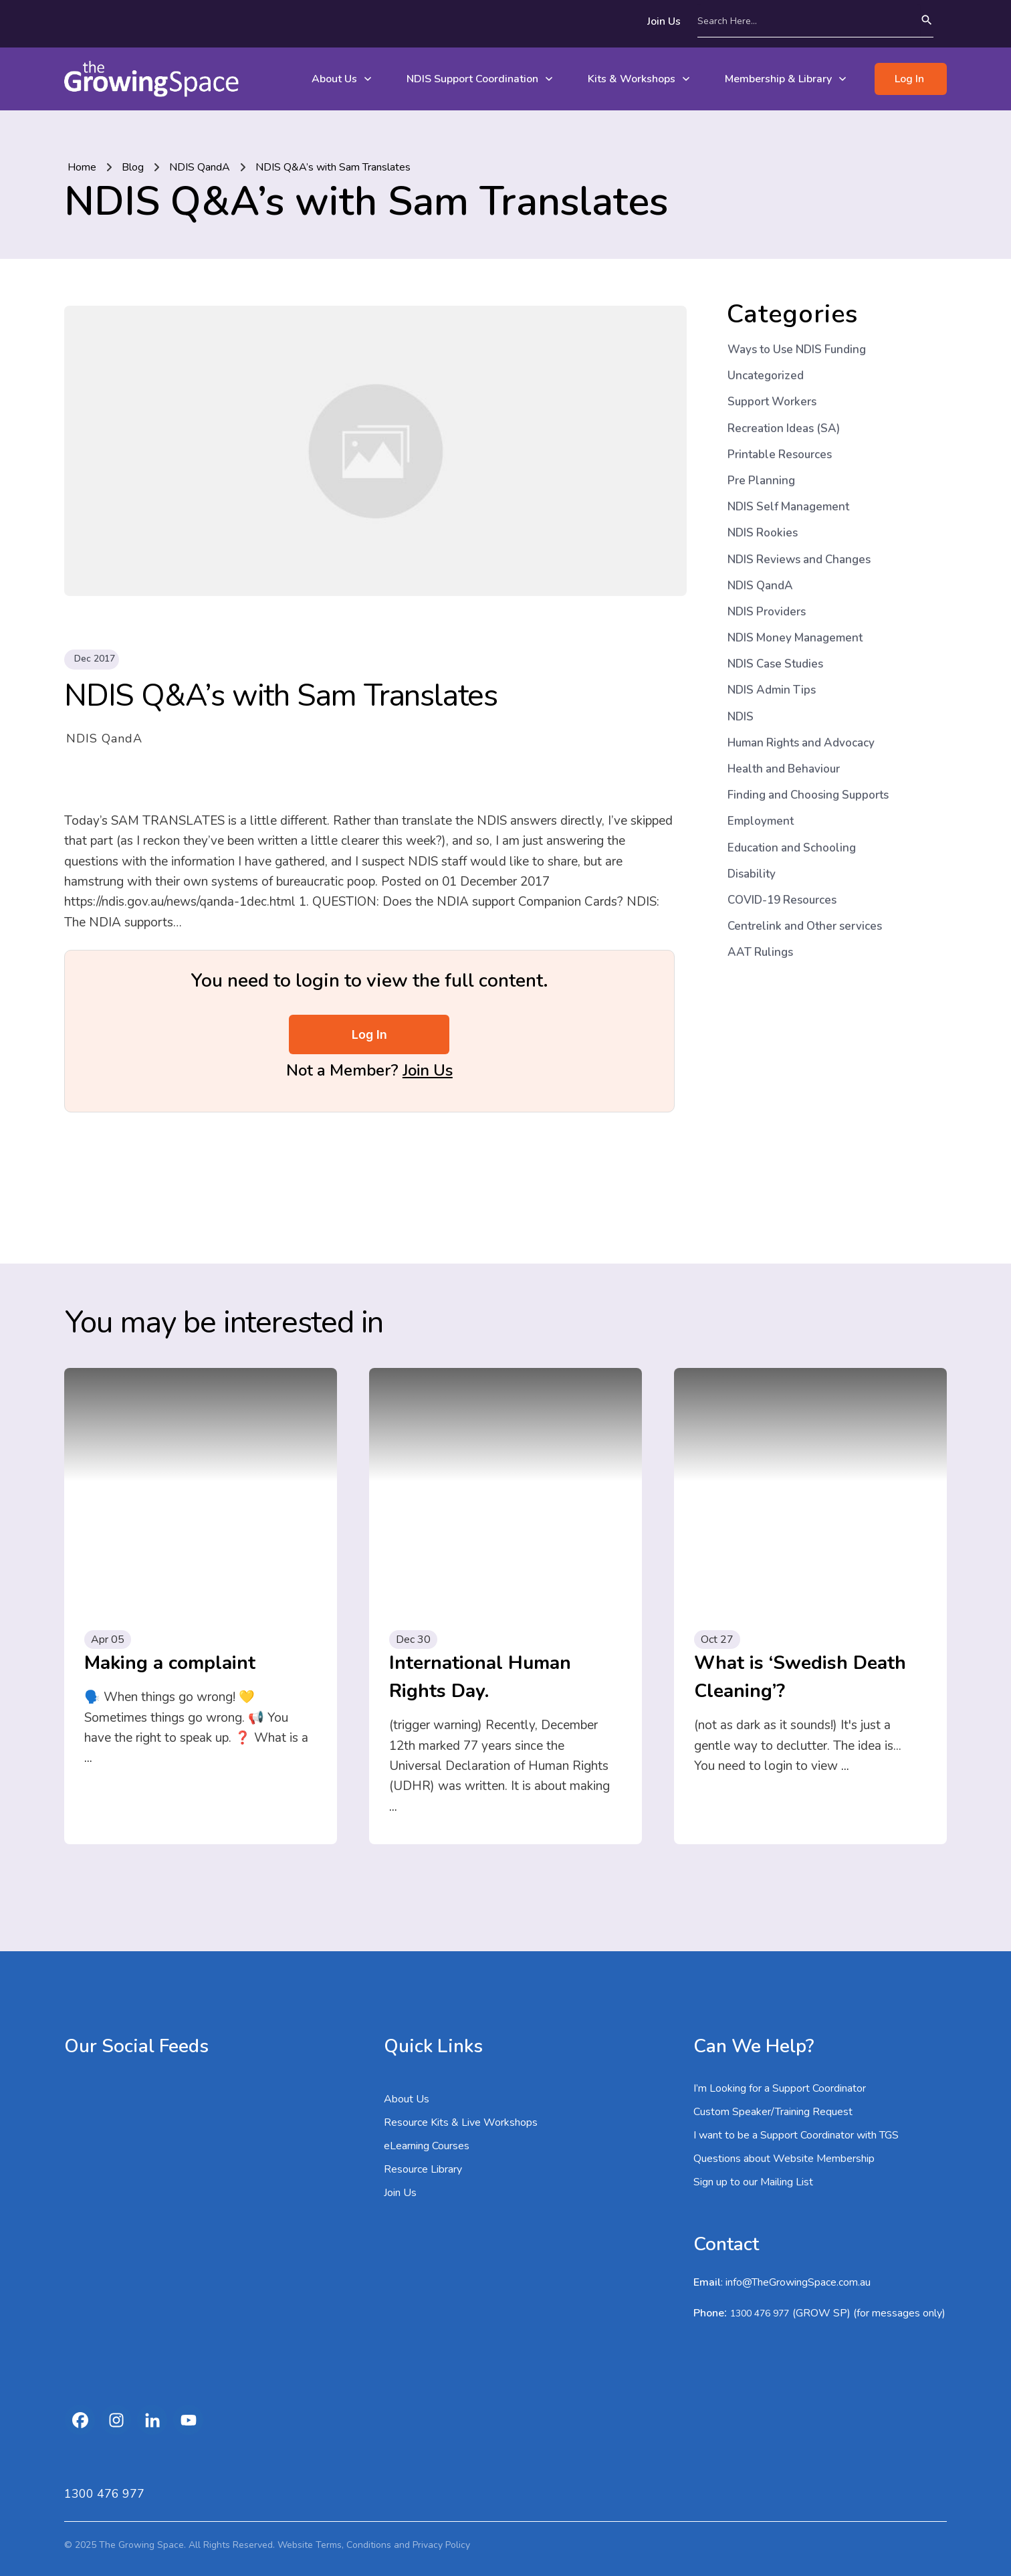 The width and height of the screenshot is (1011, 2576). What do you see at coordinates (771, 690) in the screenshot?
I see `NDIS Admin Tips` at bounding box center [771, 690].